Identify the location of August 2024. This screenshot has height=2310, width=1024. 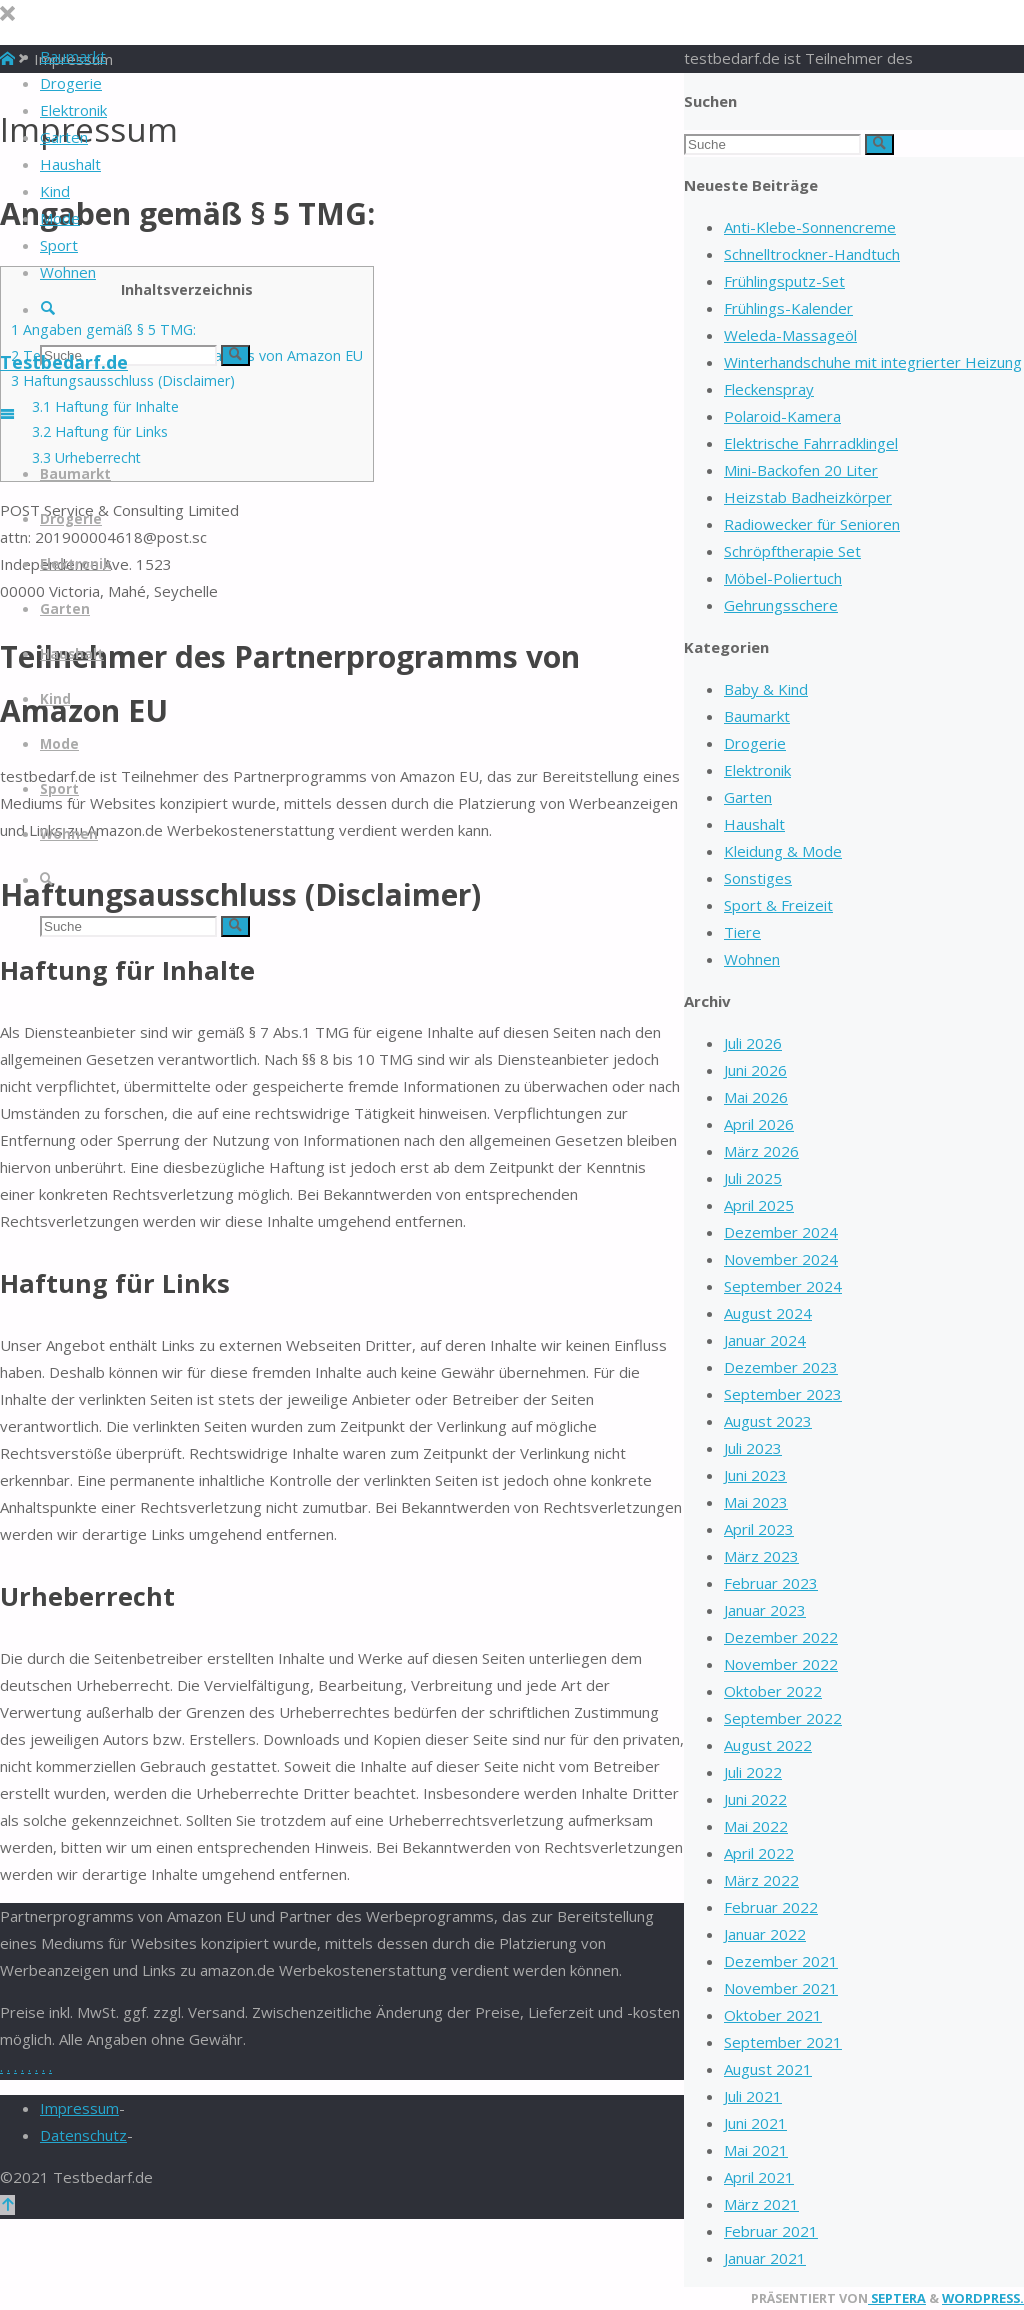
(768, 1313).